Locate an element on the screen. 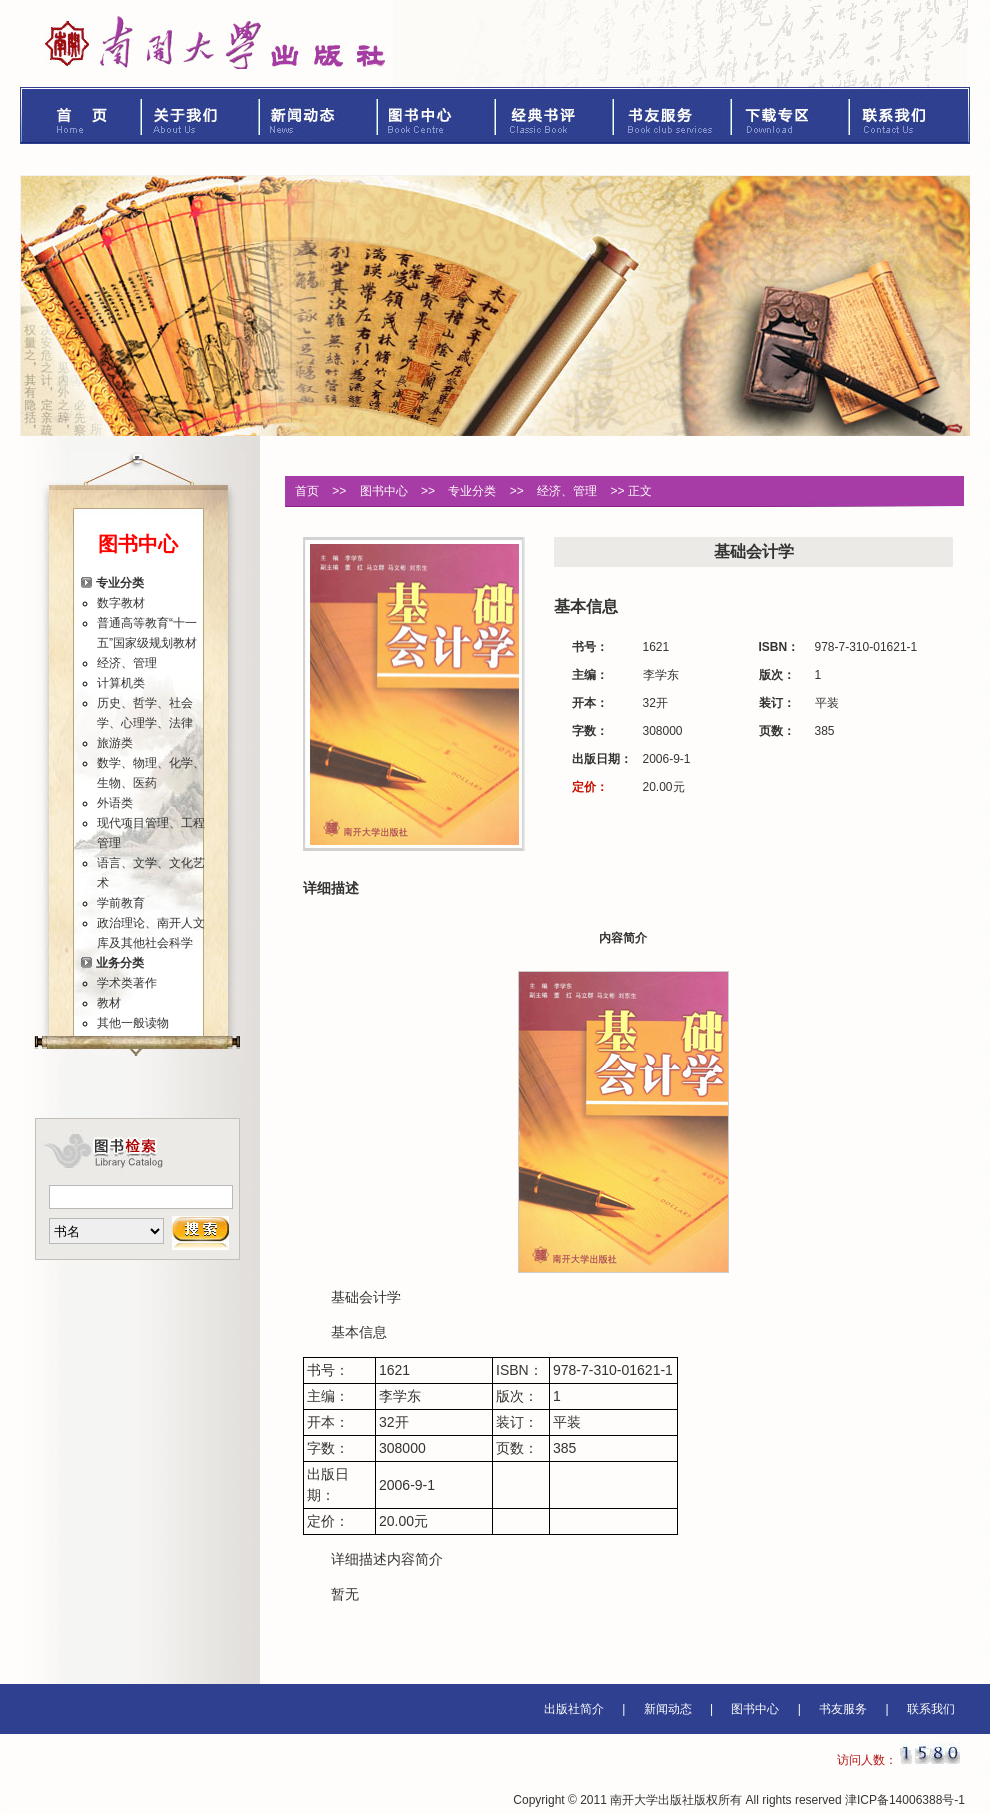 The image size is (990, 1814). 联系我们 is located at coordinates (910, 115).